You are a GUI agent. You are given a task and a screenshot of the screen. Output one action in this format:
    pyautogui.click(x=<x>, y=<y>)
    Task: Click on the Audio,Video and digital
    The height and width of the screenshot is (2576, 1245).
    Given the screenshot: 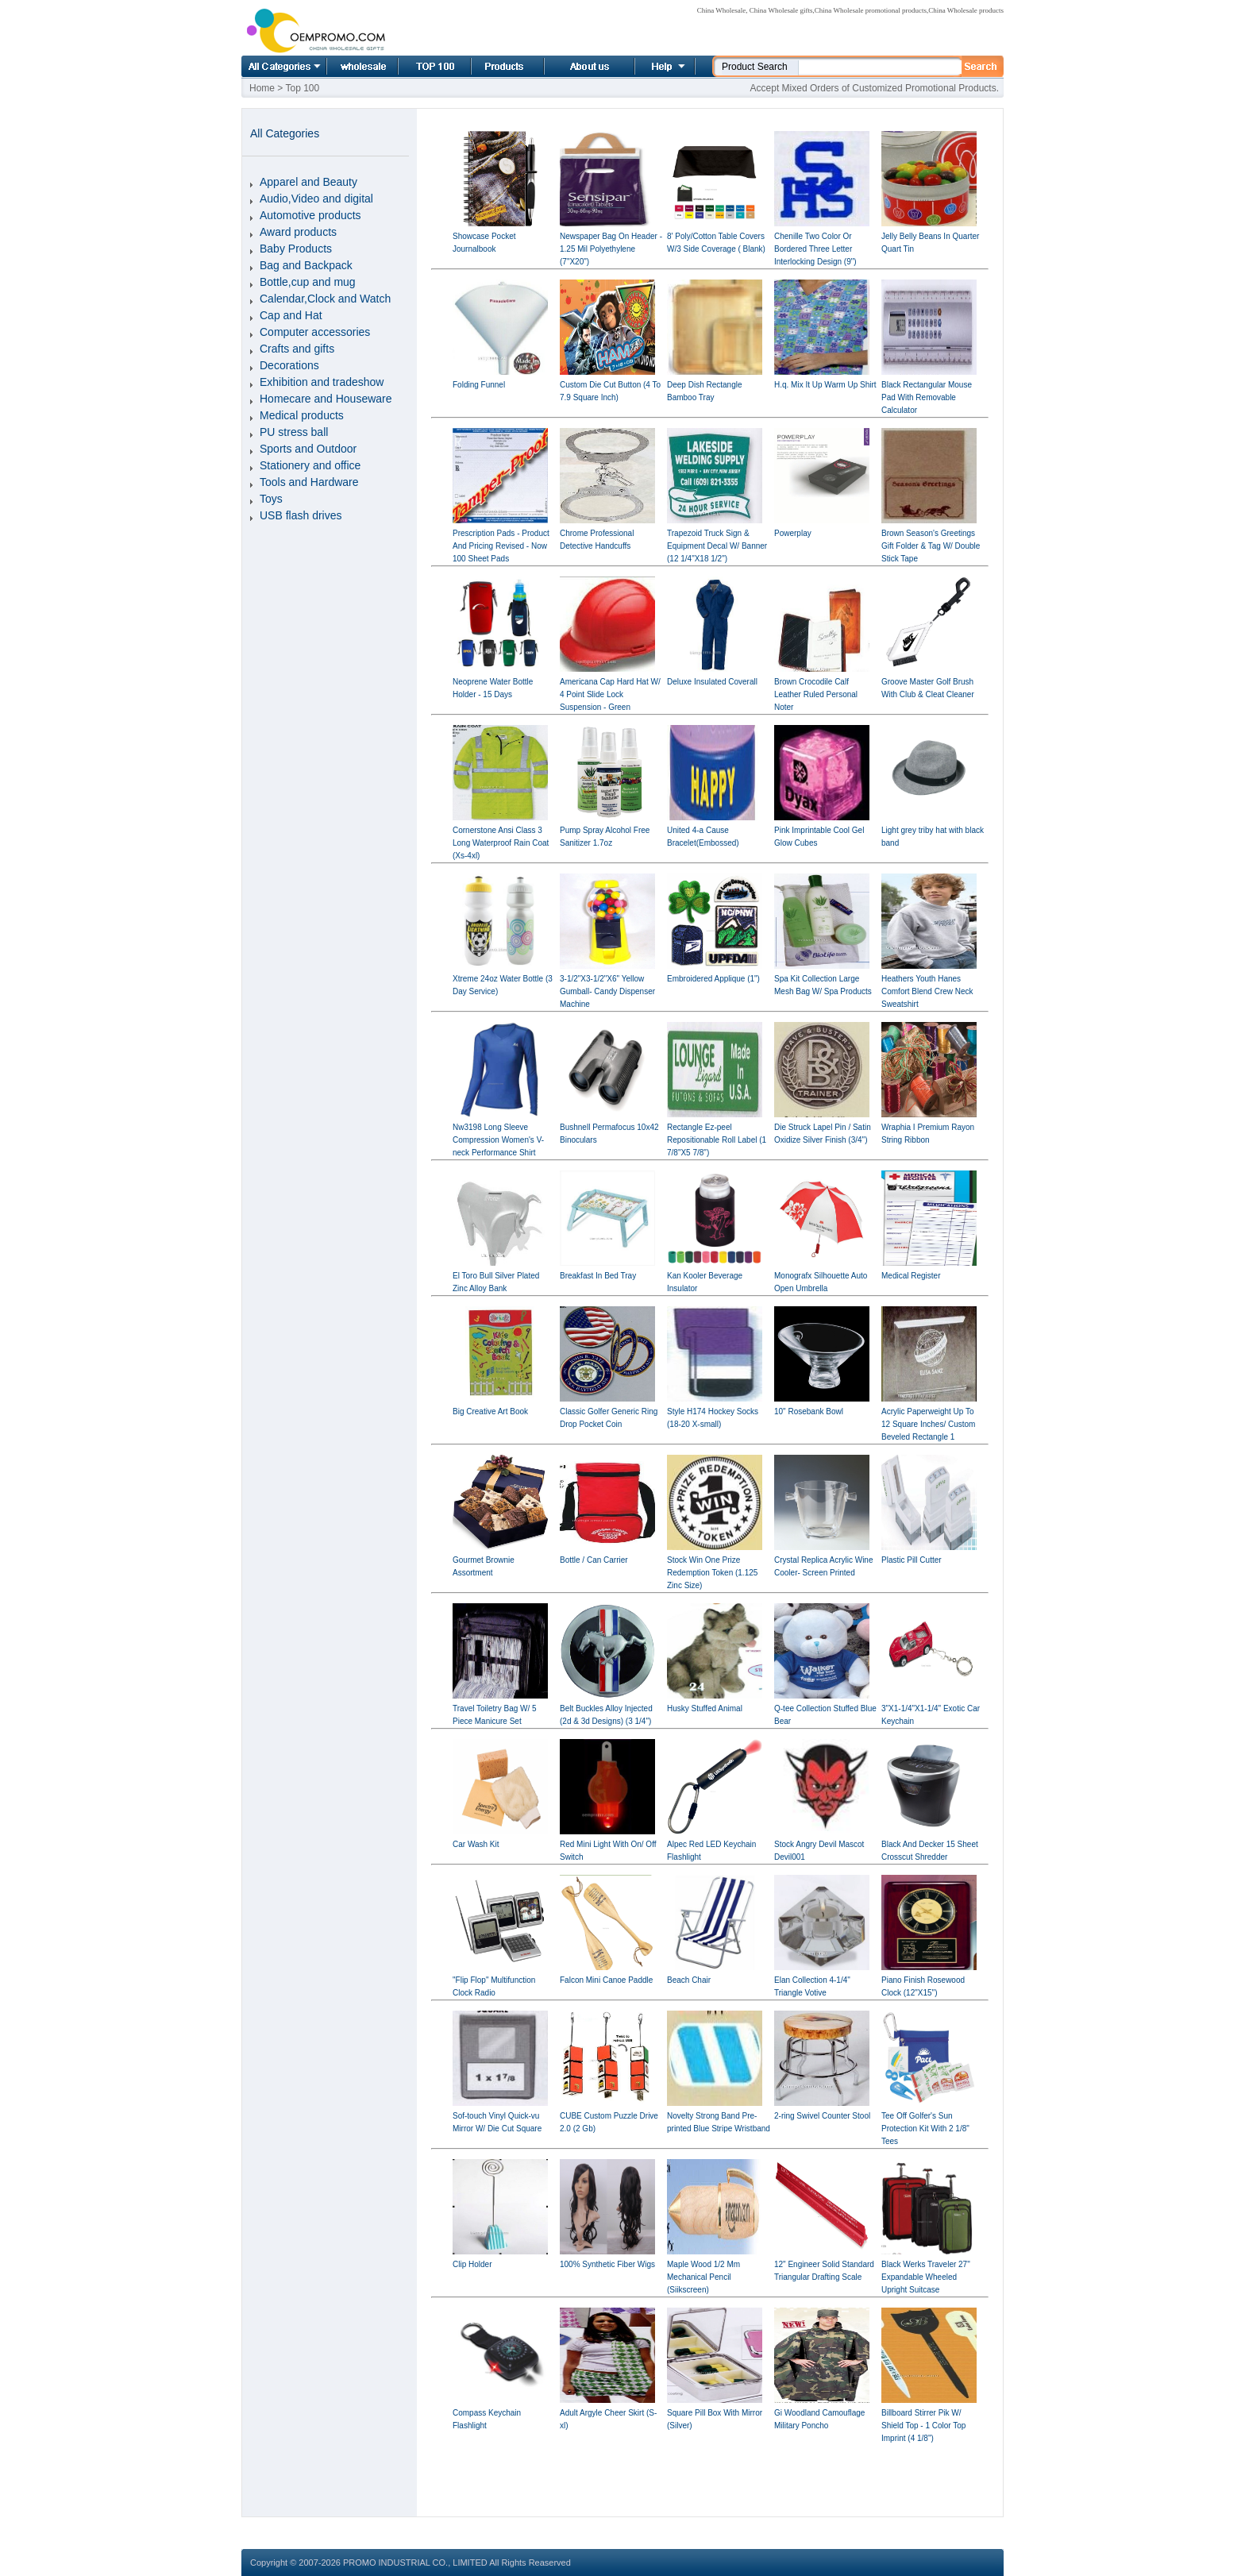 What is the action you would take?
    pyautogui.click(x=316, y=198)
    